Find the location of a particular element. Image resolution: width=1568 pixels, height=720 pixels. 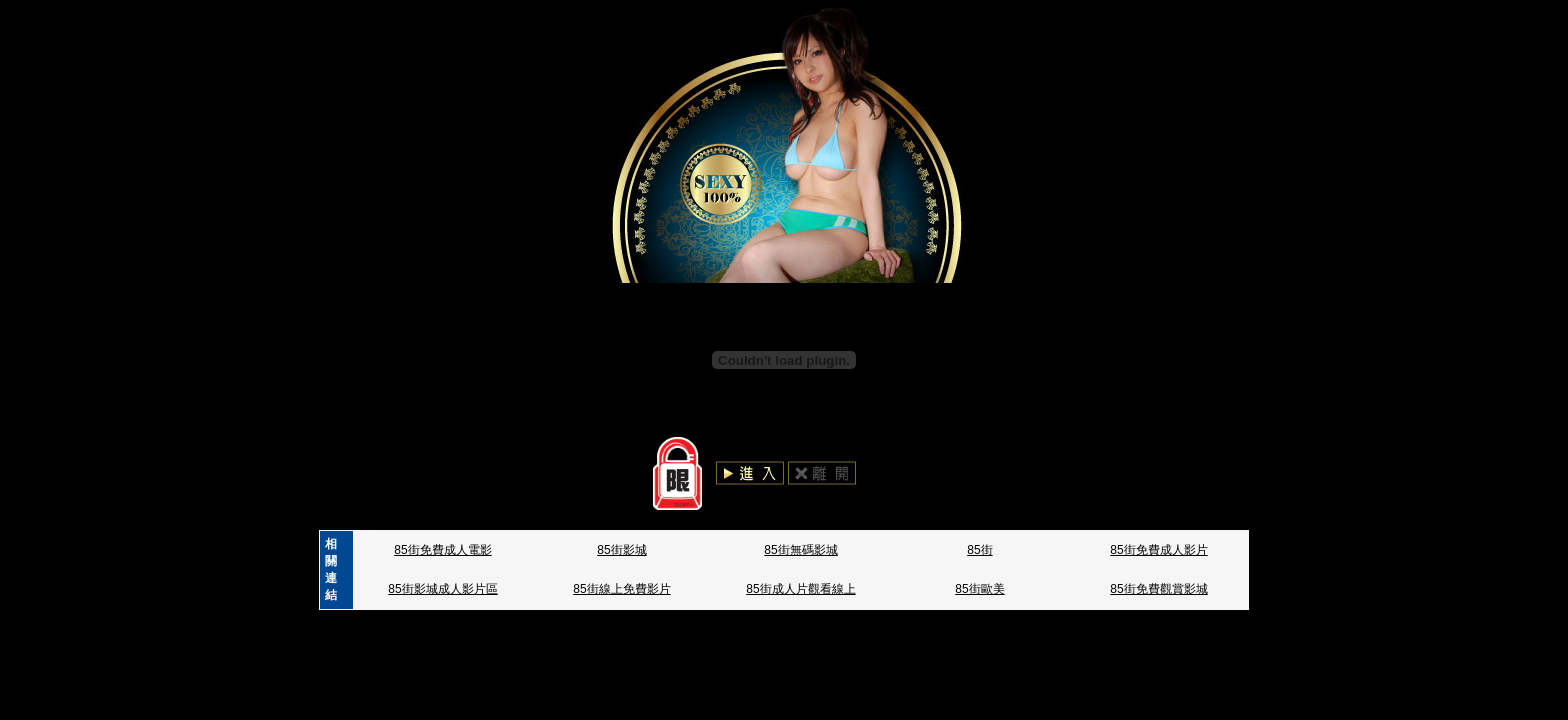

85街線上免費影片 is located at coordinates (621, 589).